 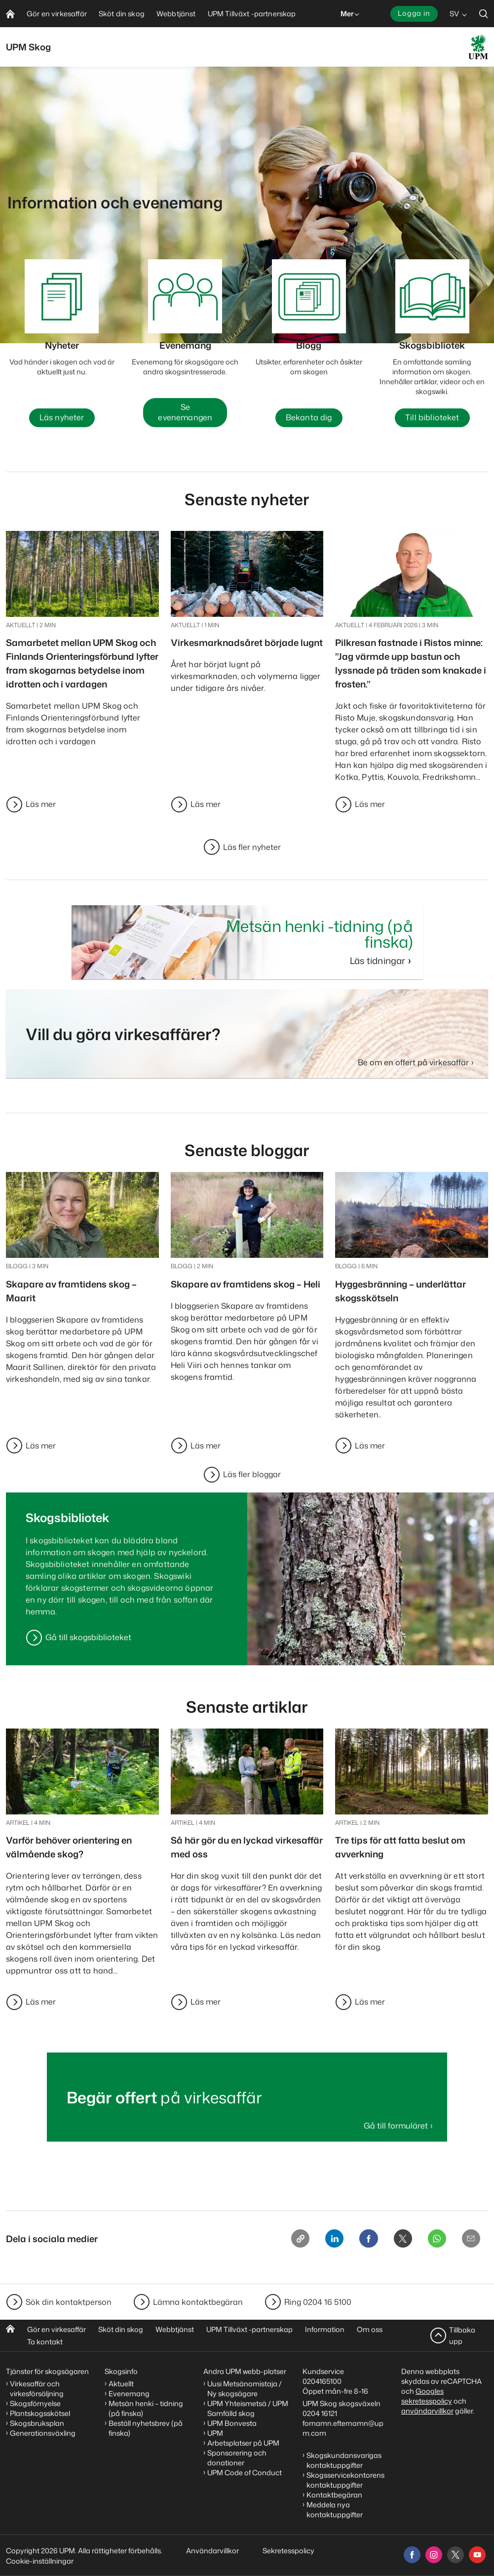 I want to click on Användarvillkor, so click(x=213, y=2550).